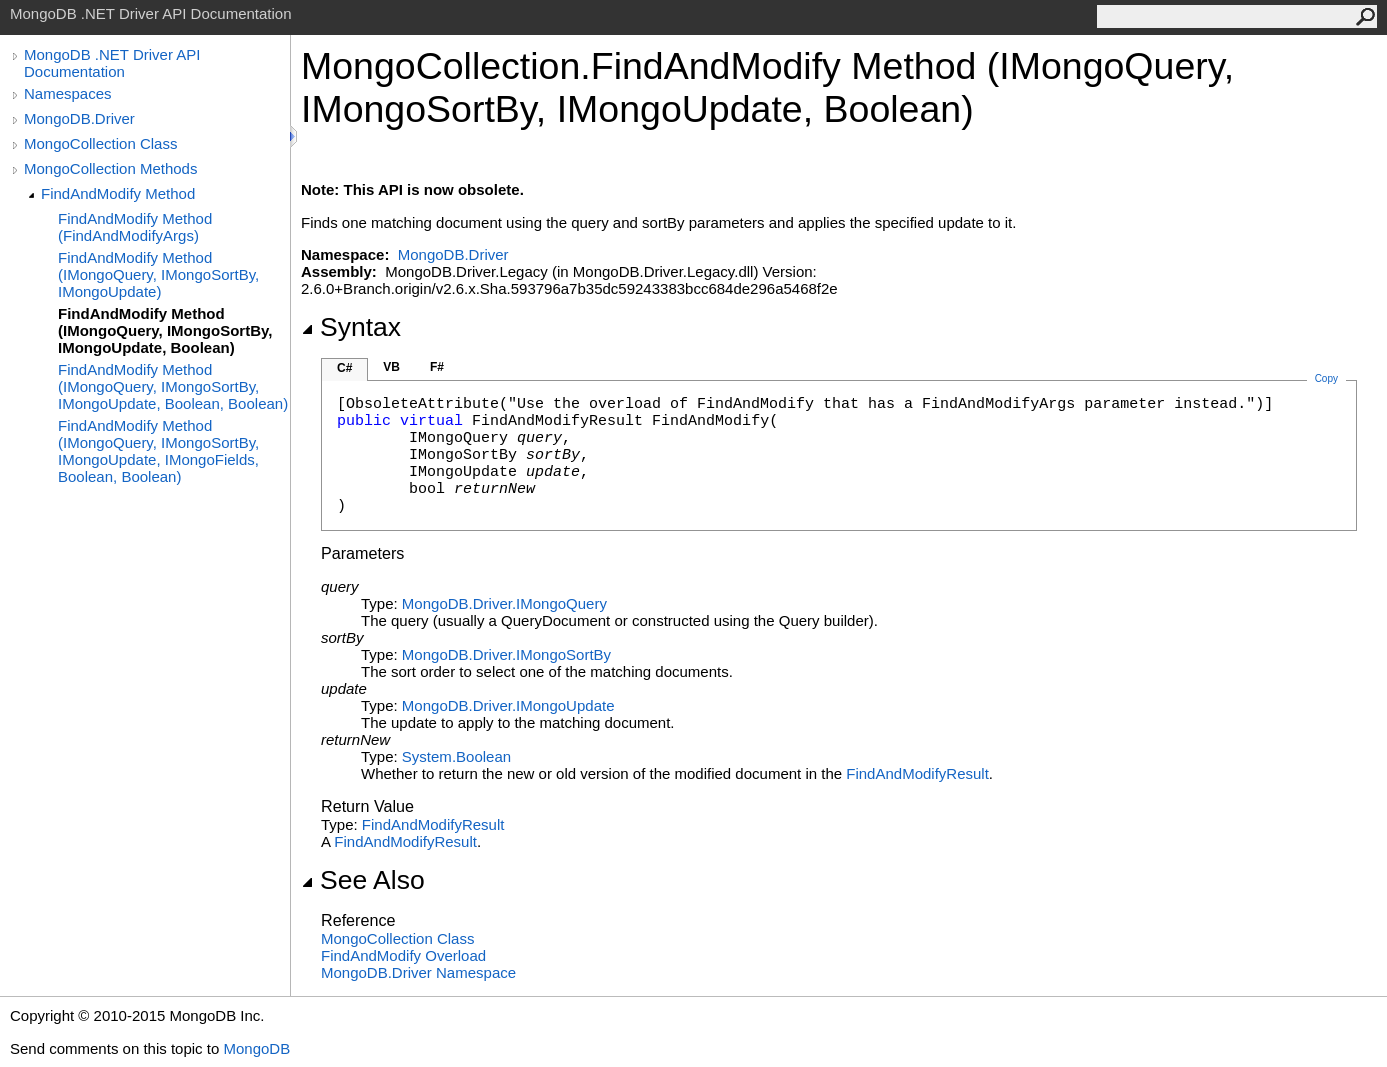  Describe the element at coordinates (158, 451) in the screenshot. I see `FindAndModify Method (IMongoQuery, IMongoSortBy, IMongoUpdate, IMongoFields, Boolean, Boolean)` at that location.